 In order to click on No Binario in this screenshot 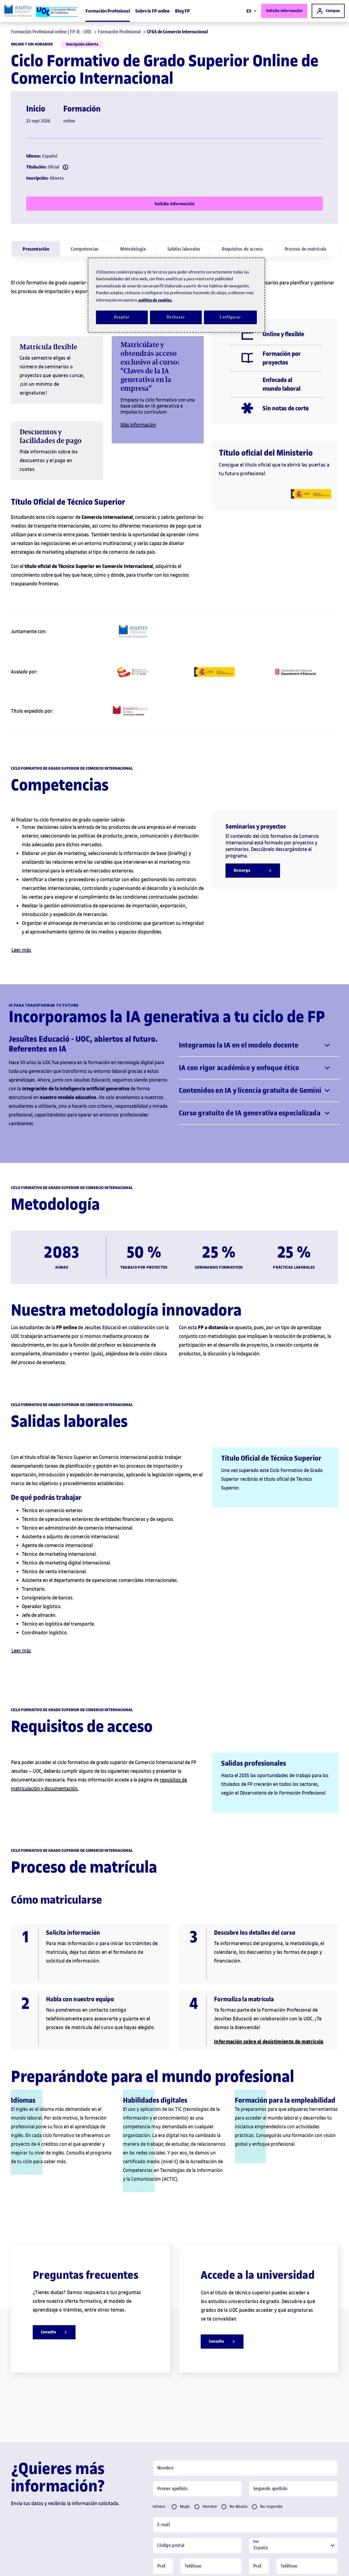, I will do `click(239, 2366)`.